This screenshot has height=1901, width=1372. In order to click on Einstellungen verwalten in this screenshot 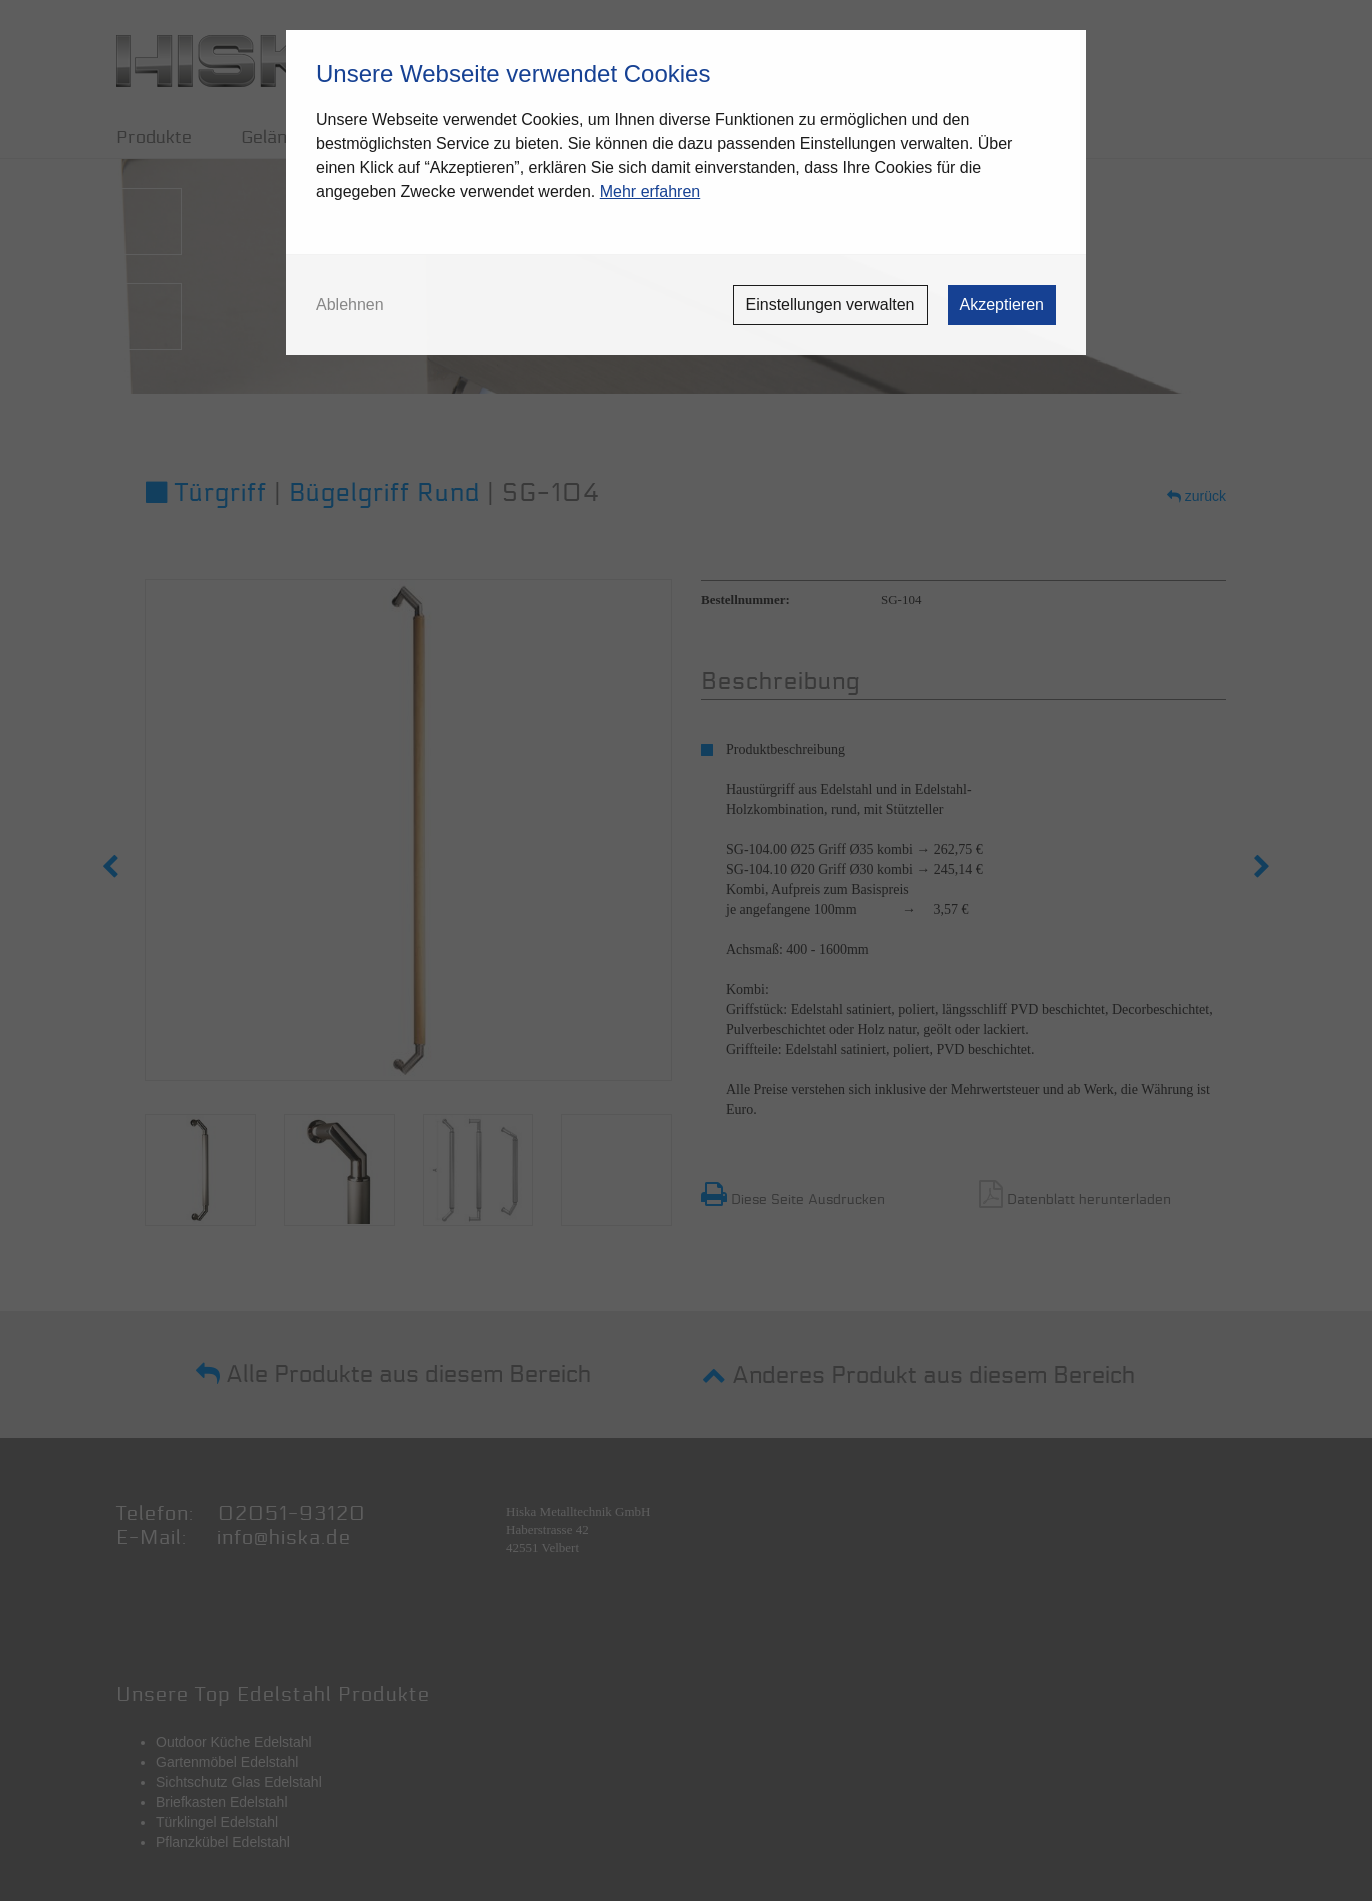, I will do `click(830, 304)`.